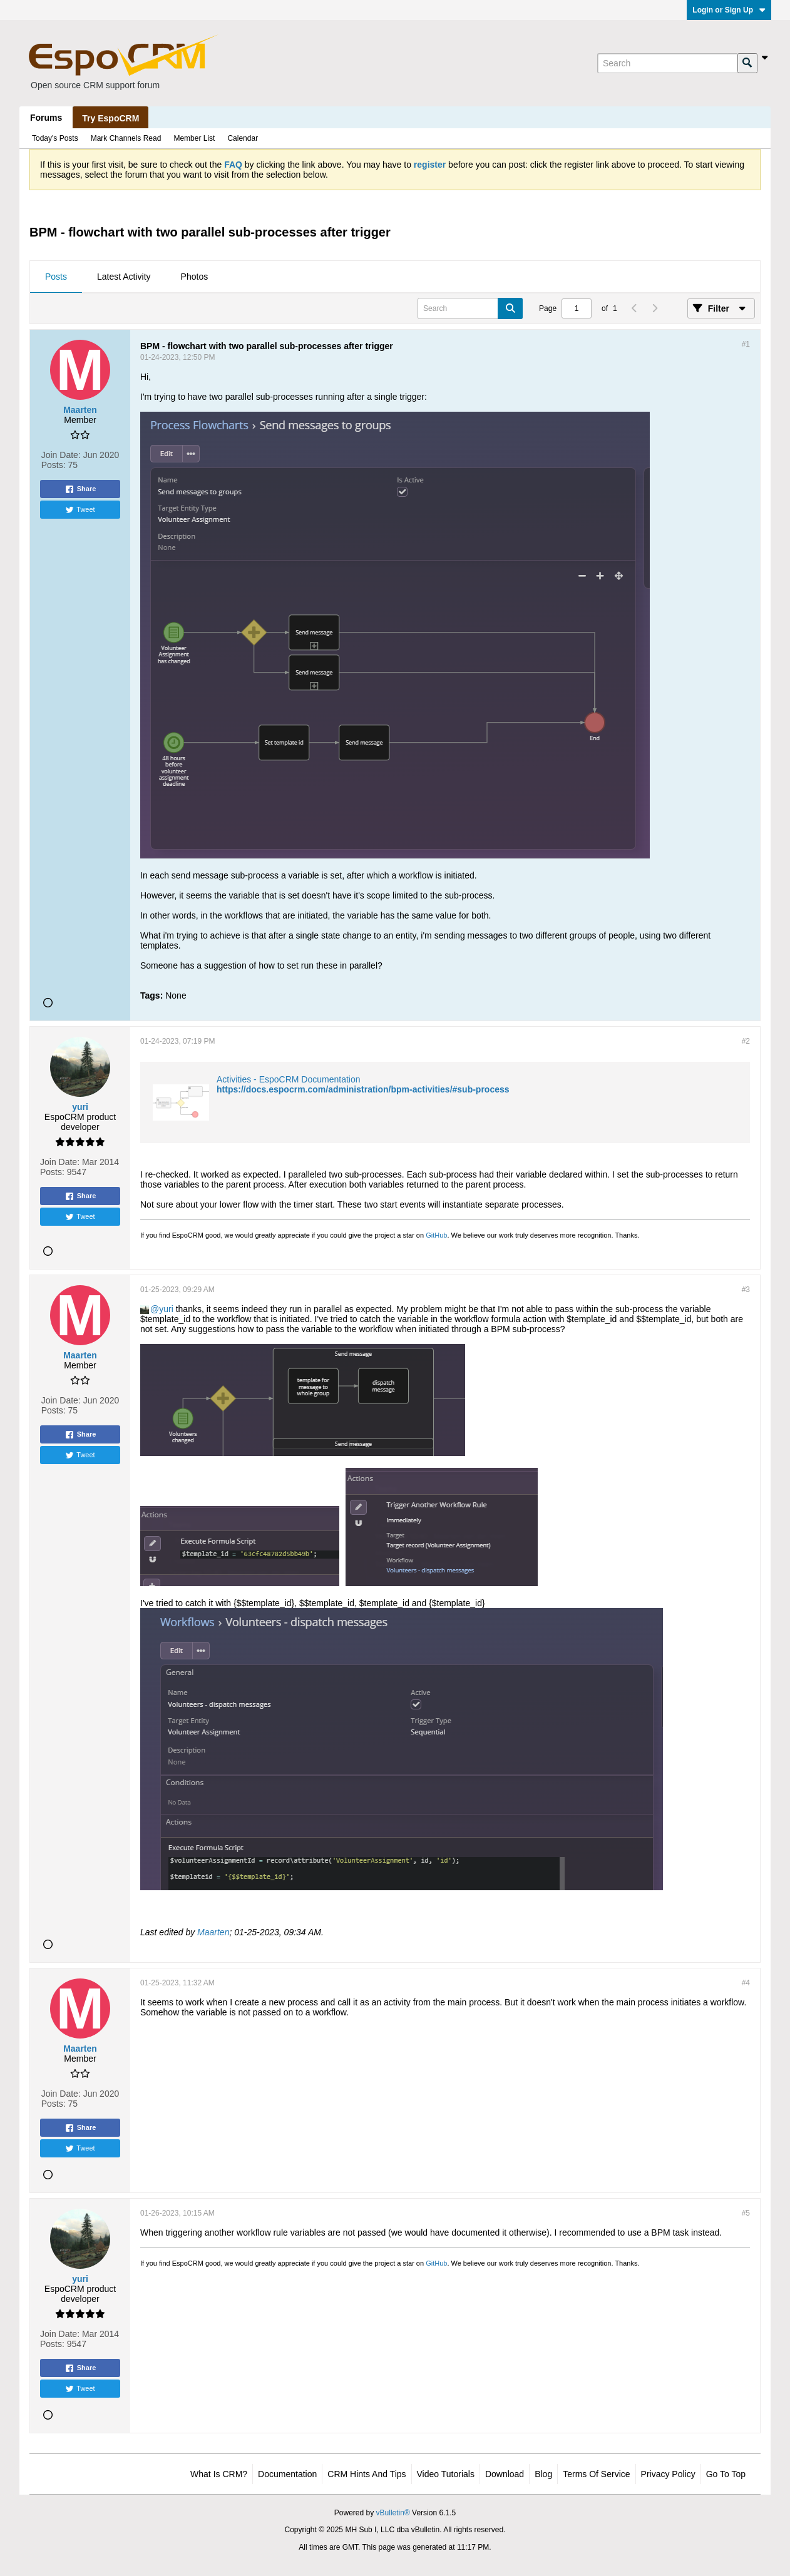 The image size is (790, 2576). What do you see at coordinates (668, 2474) in the screenshot?
I see `Privacy Policy` at bounding box center [668, 2474].